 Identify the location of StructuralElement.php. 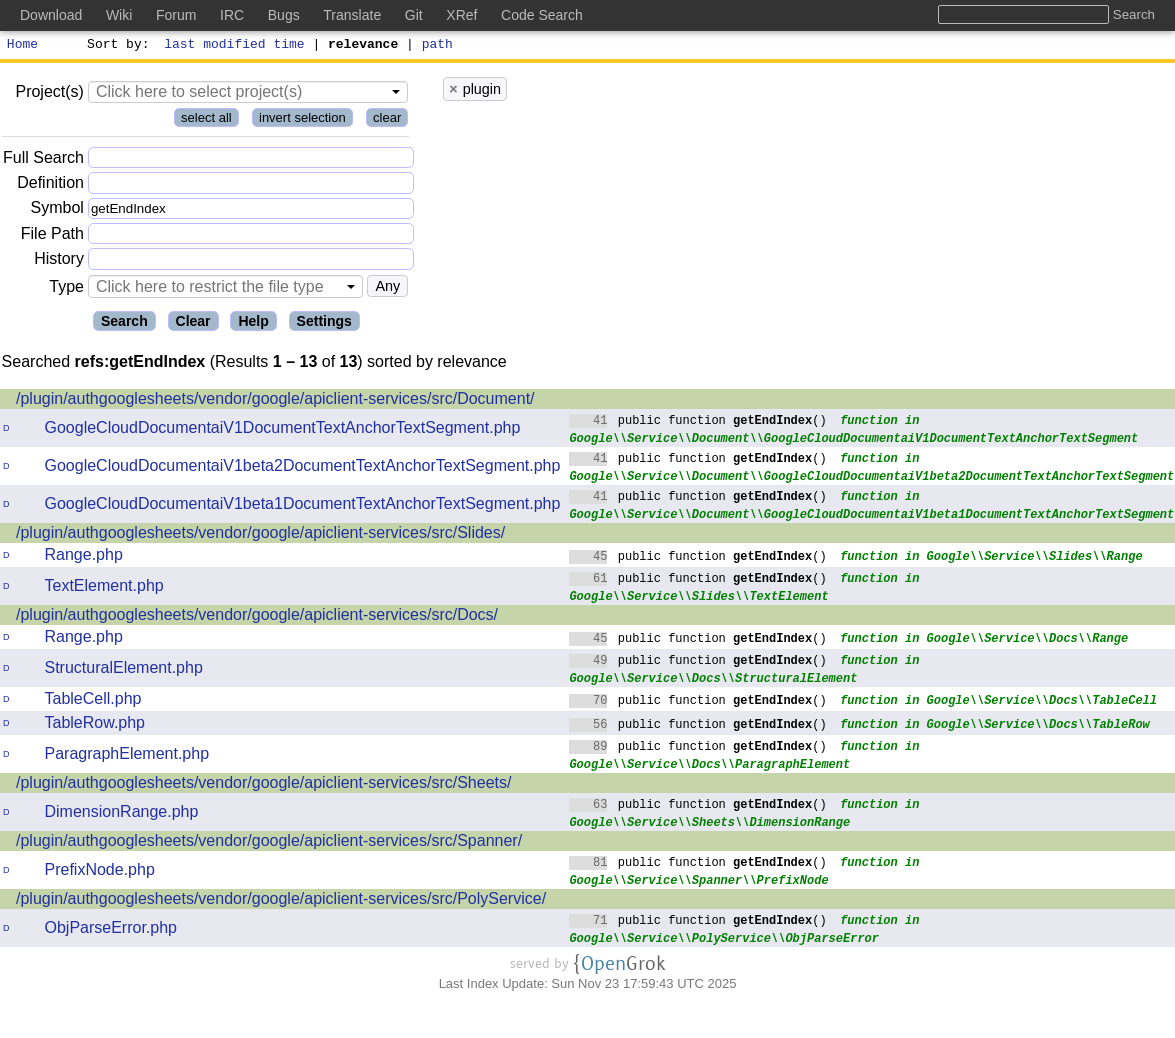
(124, 670).